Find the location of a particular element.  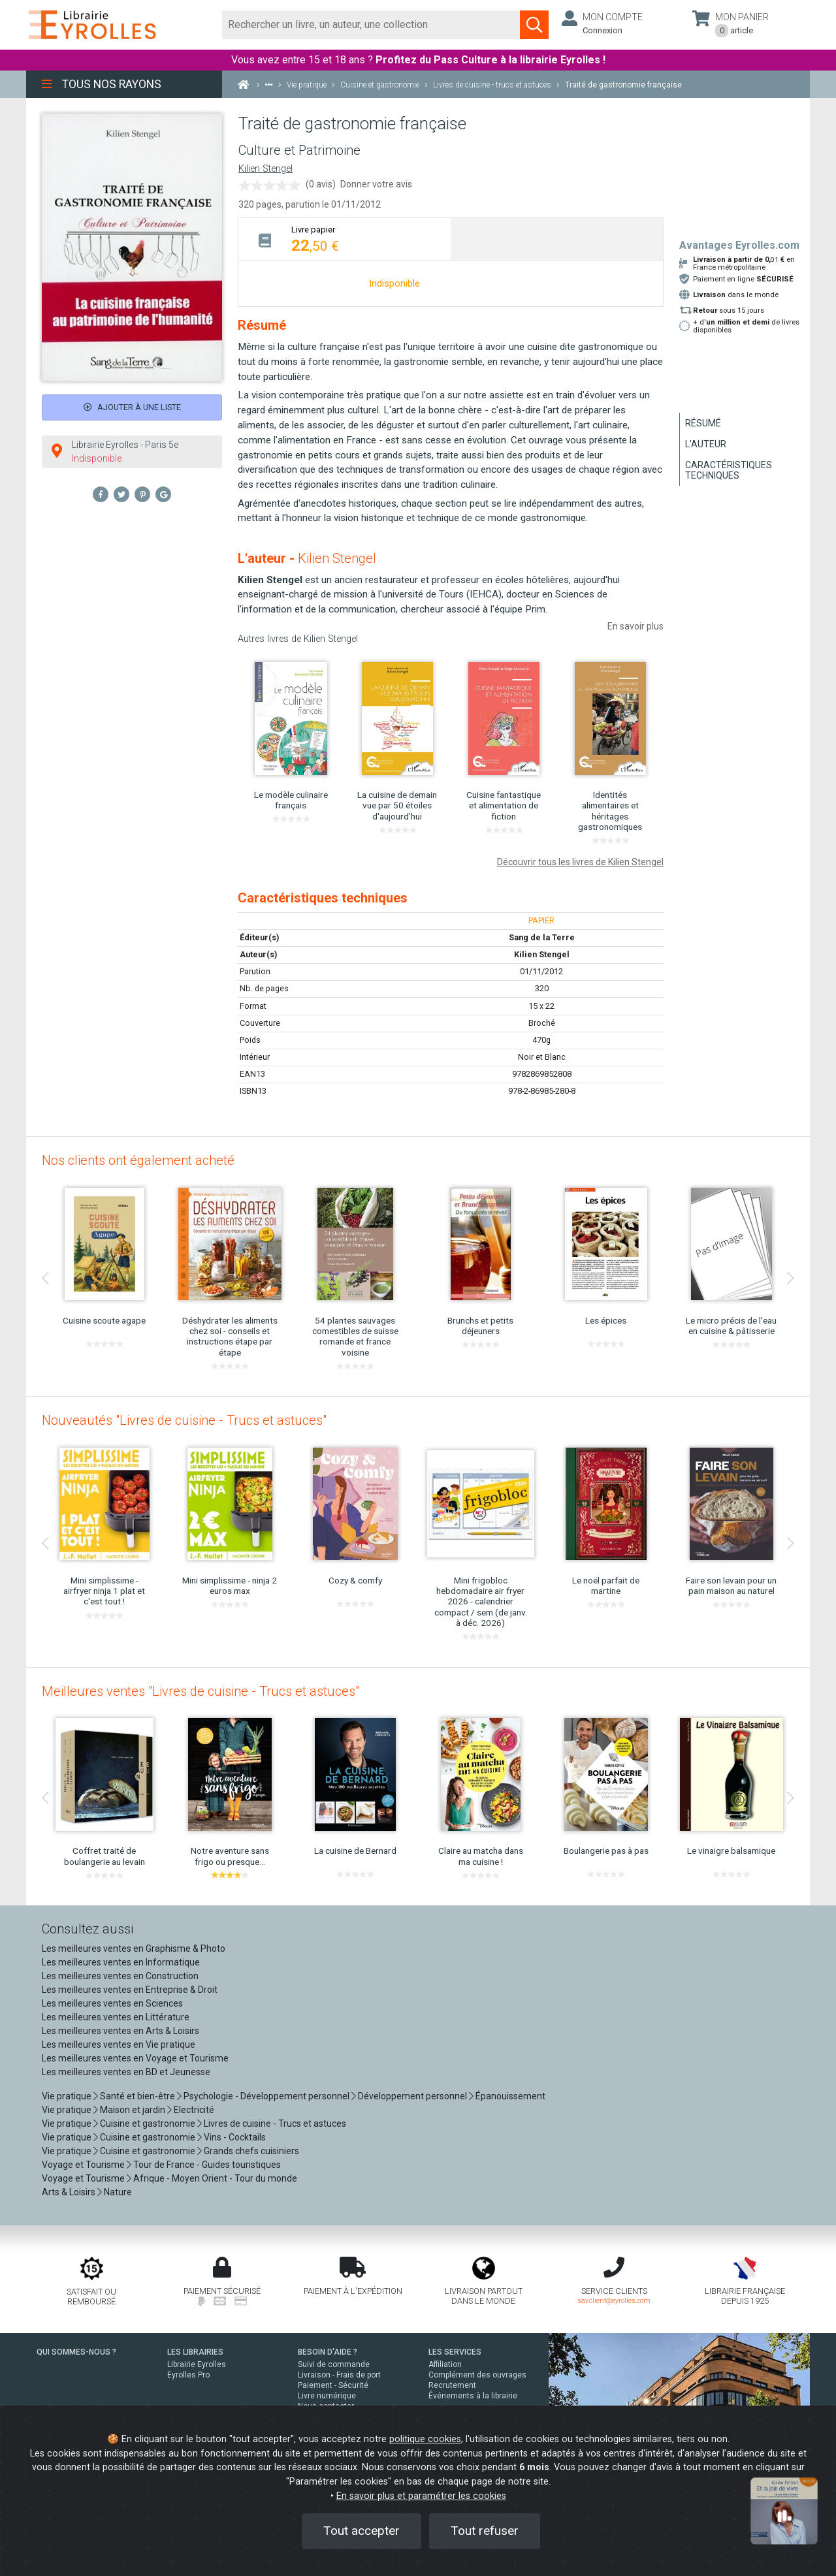

LES LIBRAIRIES is located at coordinates (195, 2352).